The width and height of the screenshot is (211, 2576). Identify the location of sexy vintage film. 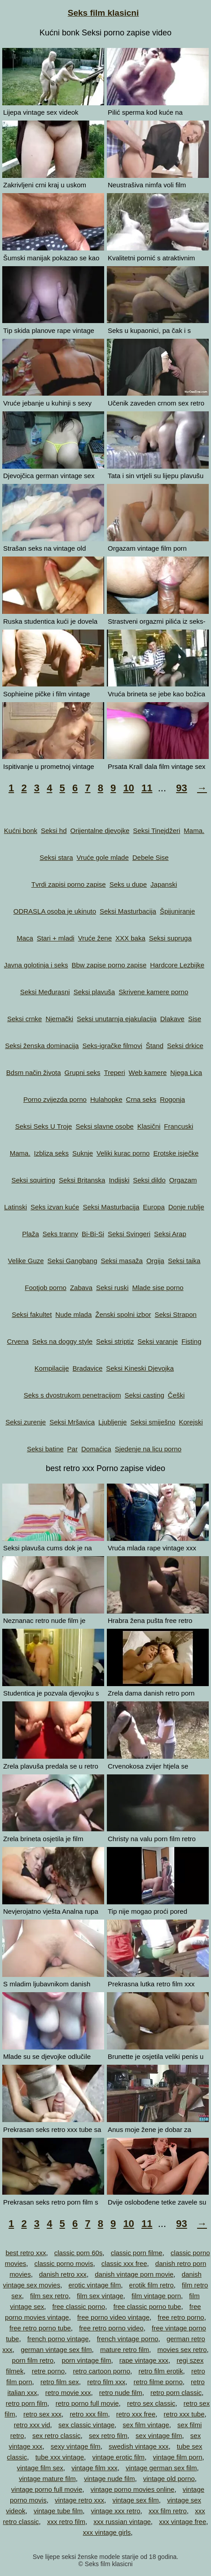
(76, 2446).